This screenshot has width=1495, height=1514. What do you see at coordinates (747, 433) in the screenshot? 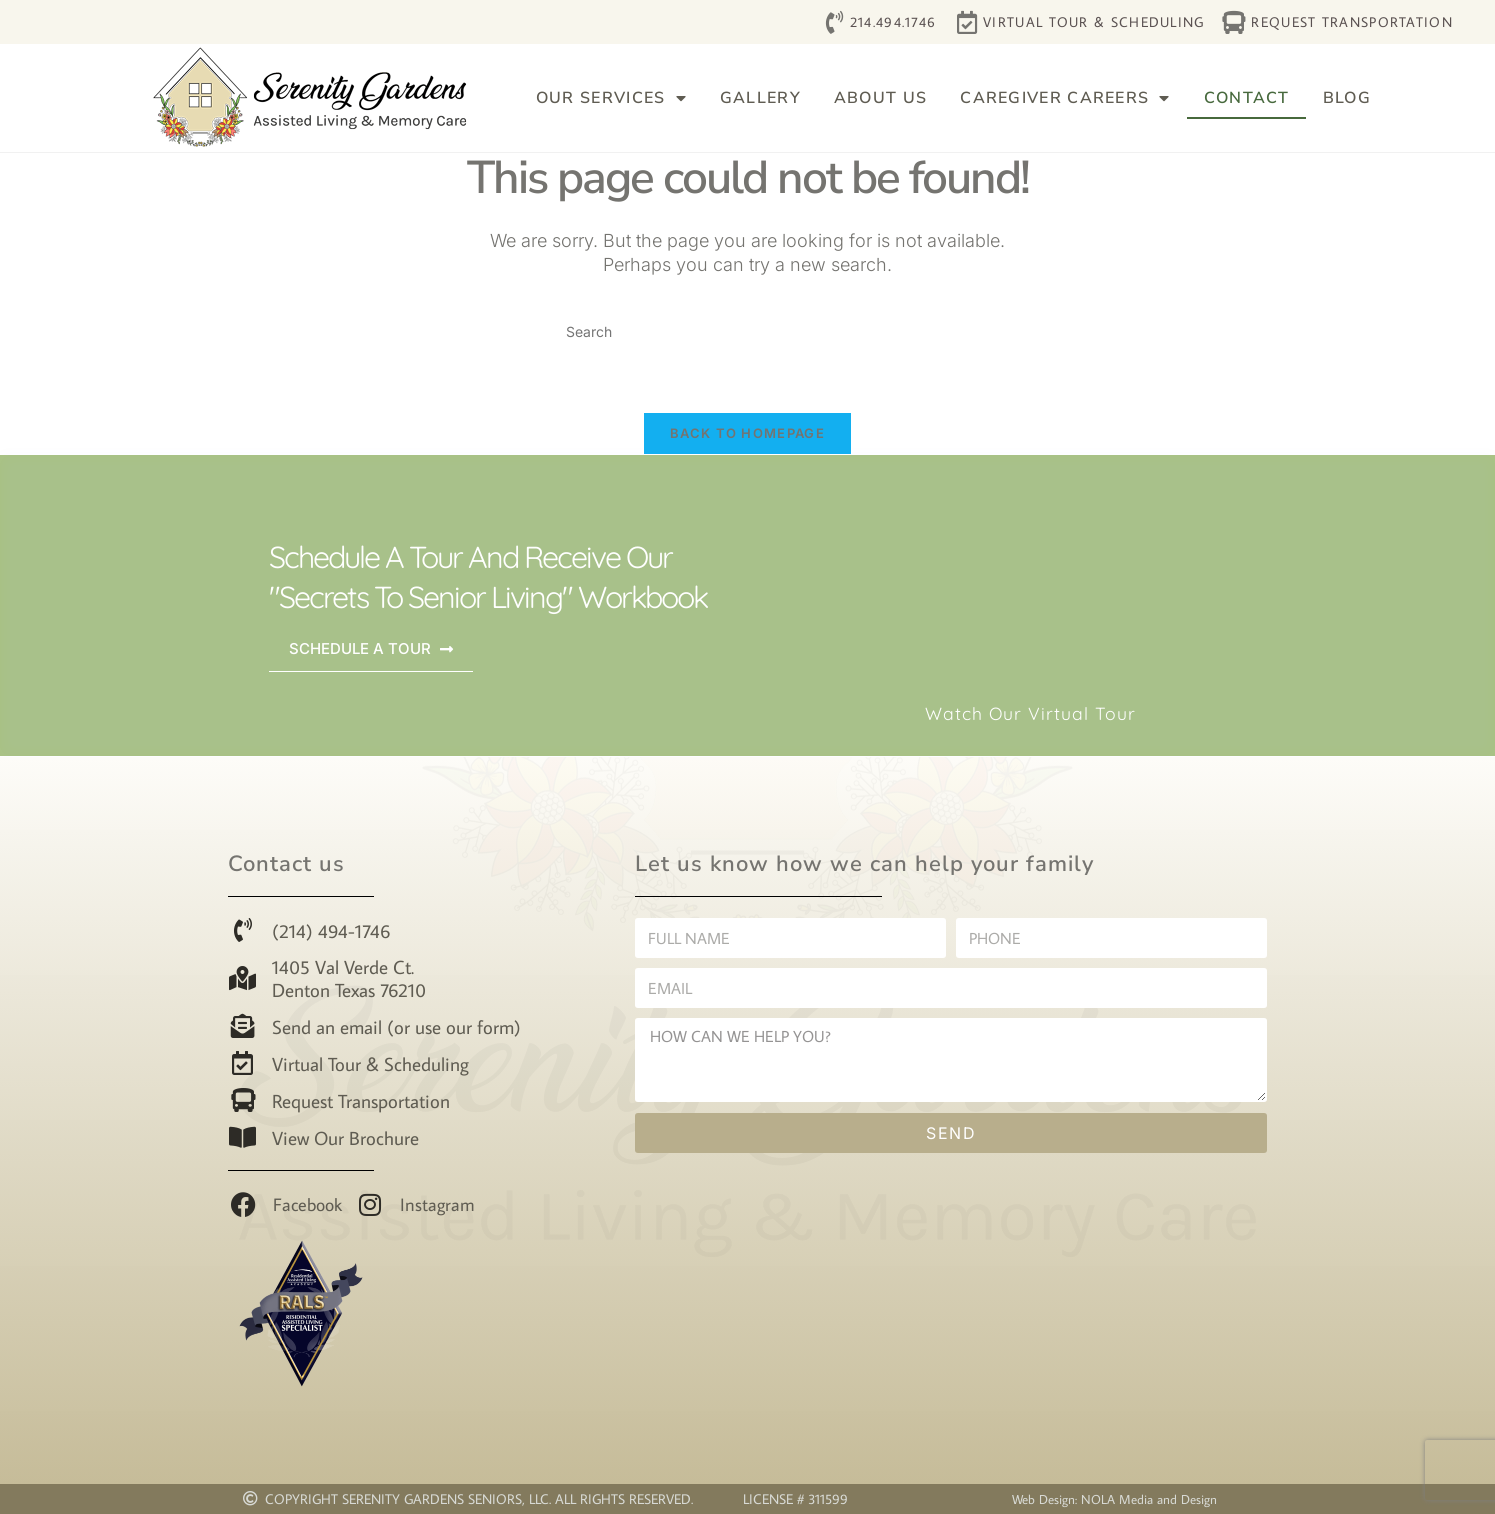
I see `Back To Homepage` at bounding box center [747, 433].